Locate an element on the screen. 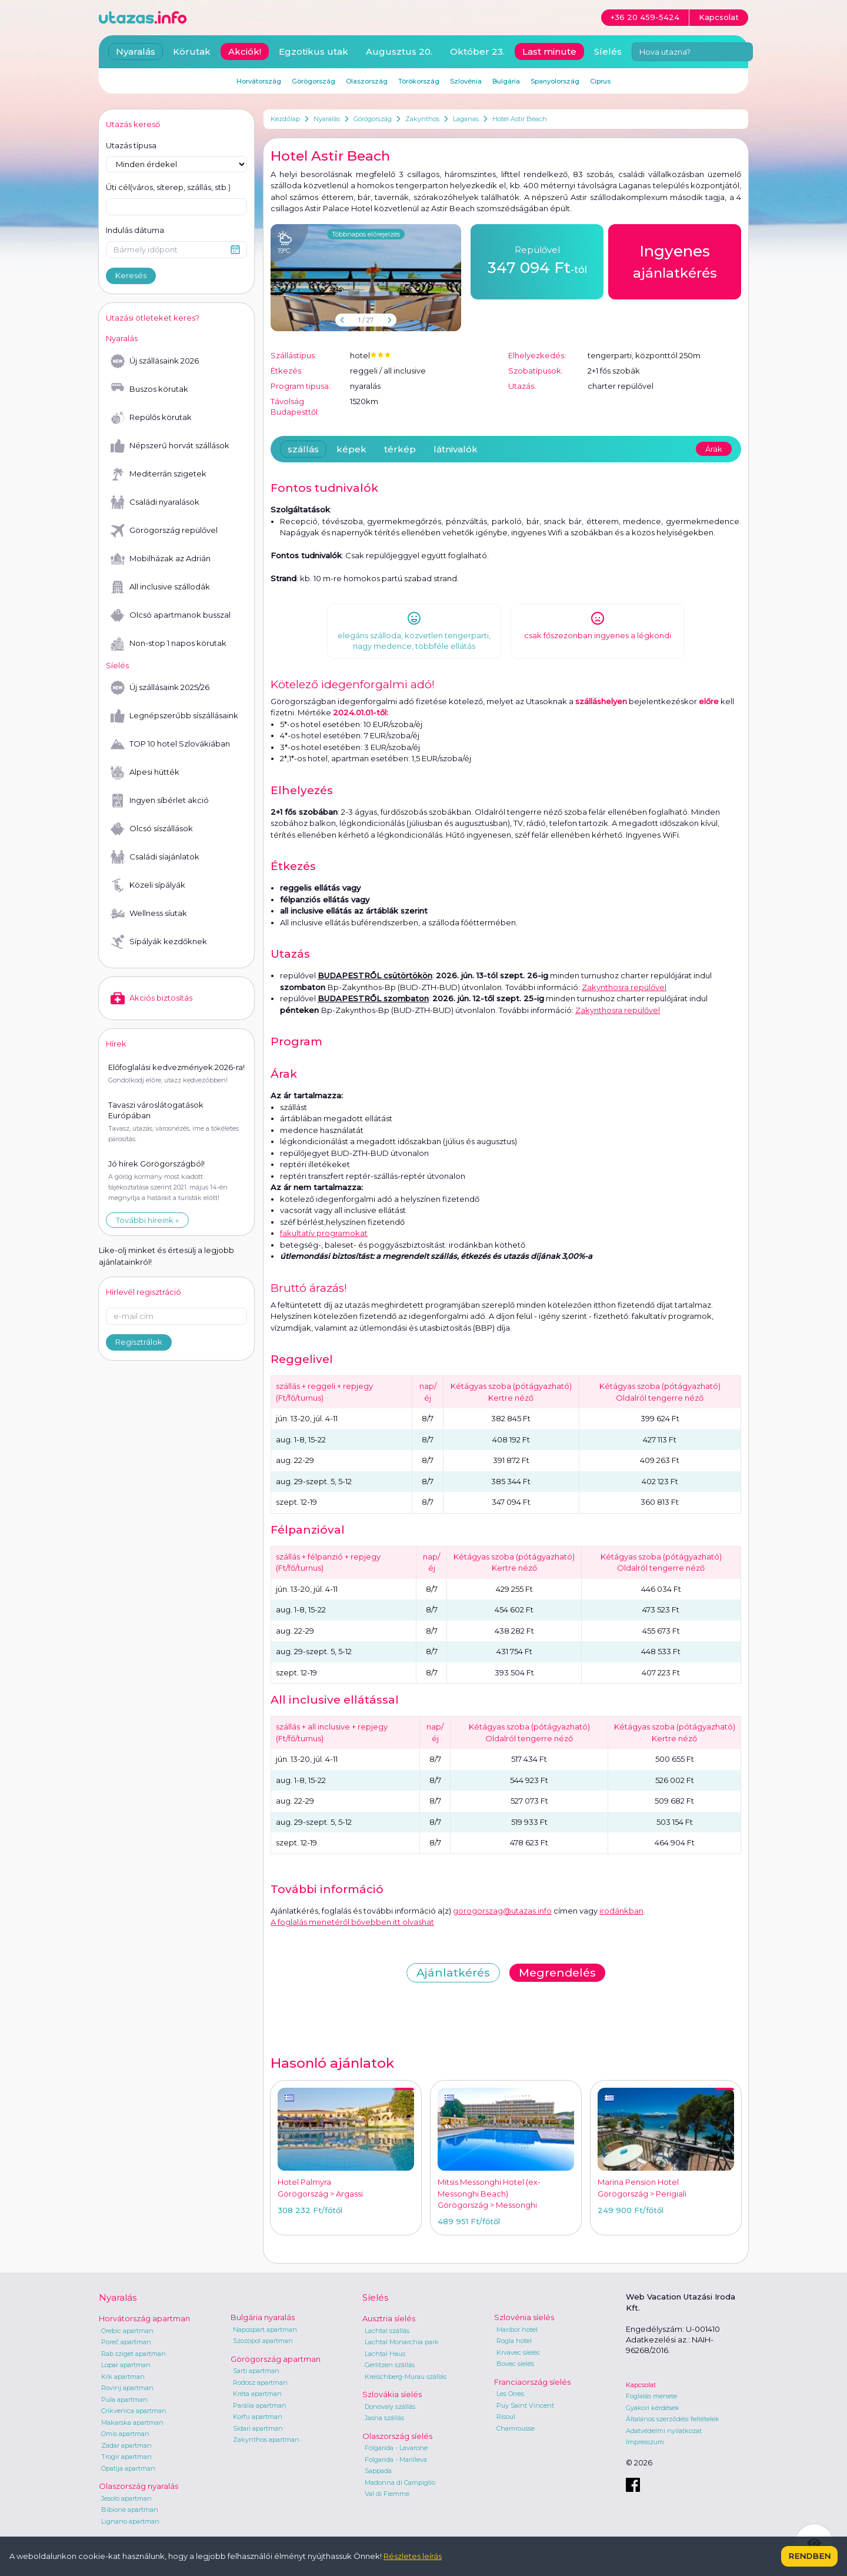  Laganas is located at coordinates (466, 119).